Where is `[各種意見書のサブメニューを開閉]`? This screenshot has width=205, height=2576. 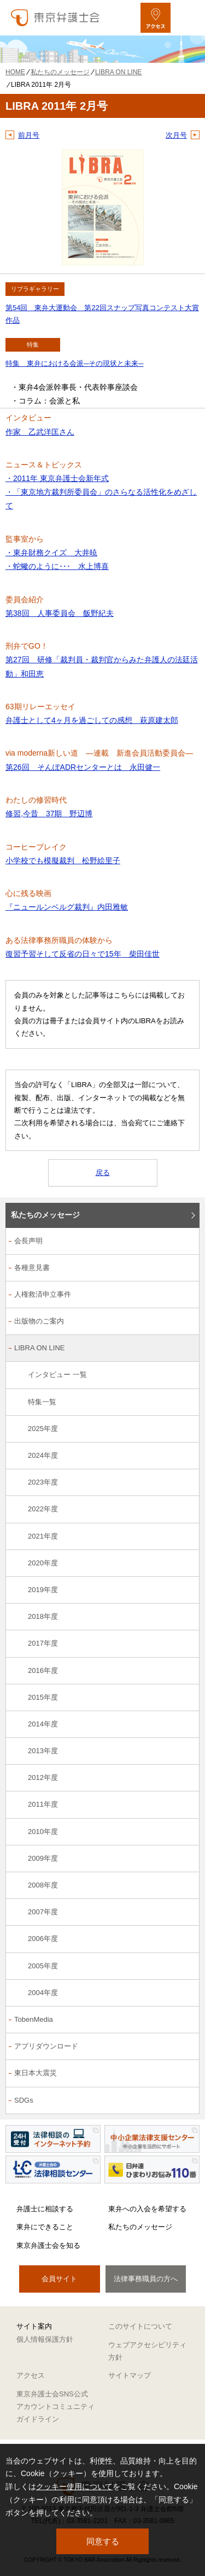 [各種意見書のサブメニューを開閉] is located at coordinates (185, 1269).